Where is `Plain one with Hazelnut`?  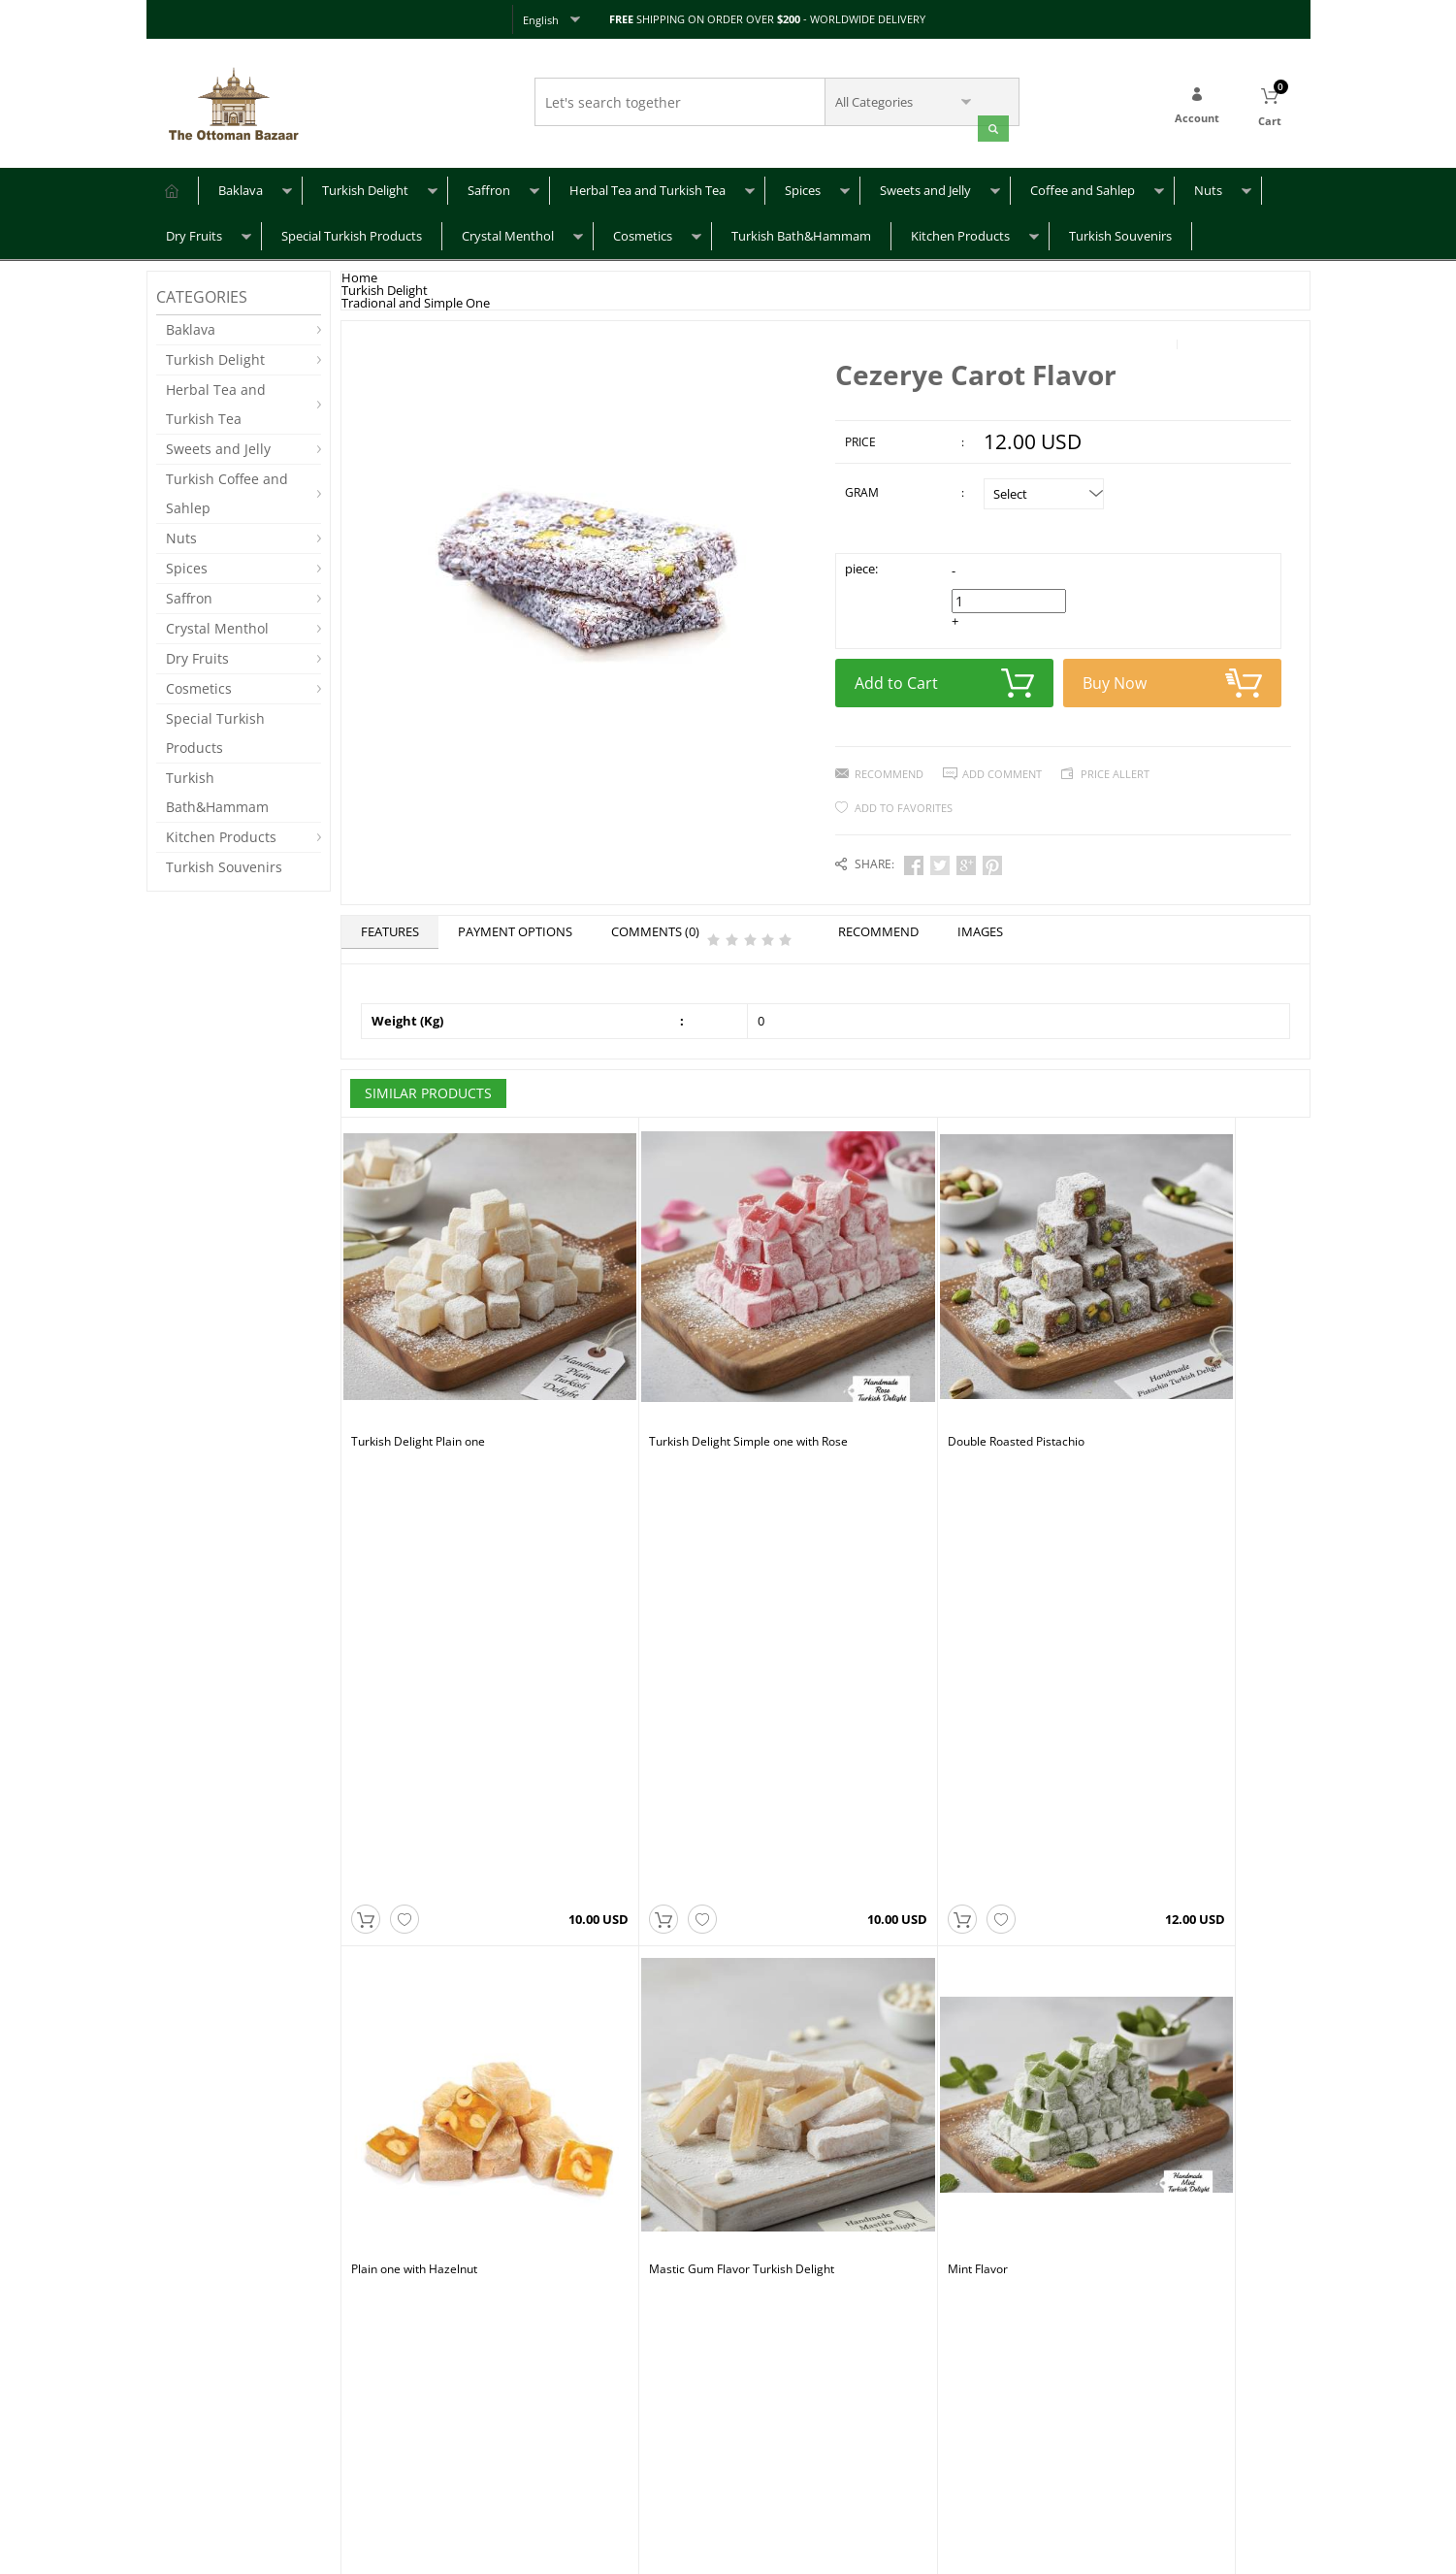
Plain one with Hazelnut is located at coordinates (1141, 1377).